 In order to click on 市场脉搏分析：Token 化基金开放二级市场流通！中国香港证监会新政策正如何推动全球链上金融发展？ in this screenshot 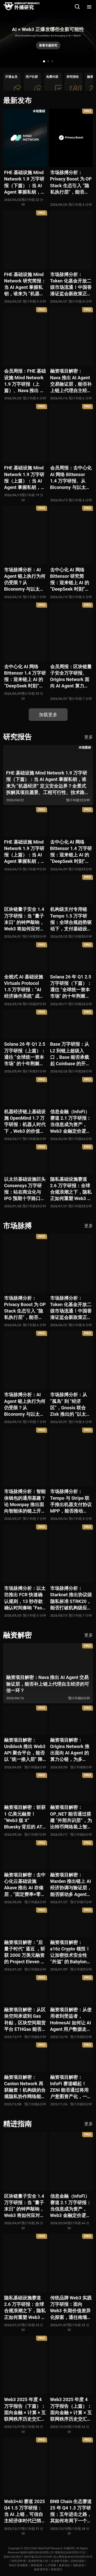, I will do `click(71, 284)`.